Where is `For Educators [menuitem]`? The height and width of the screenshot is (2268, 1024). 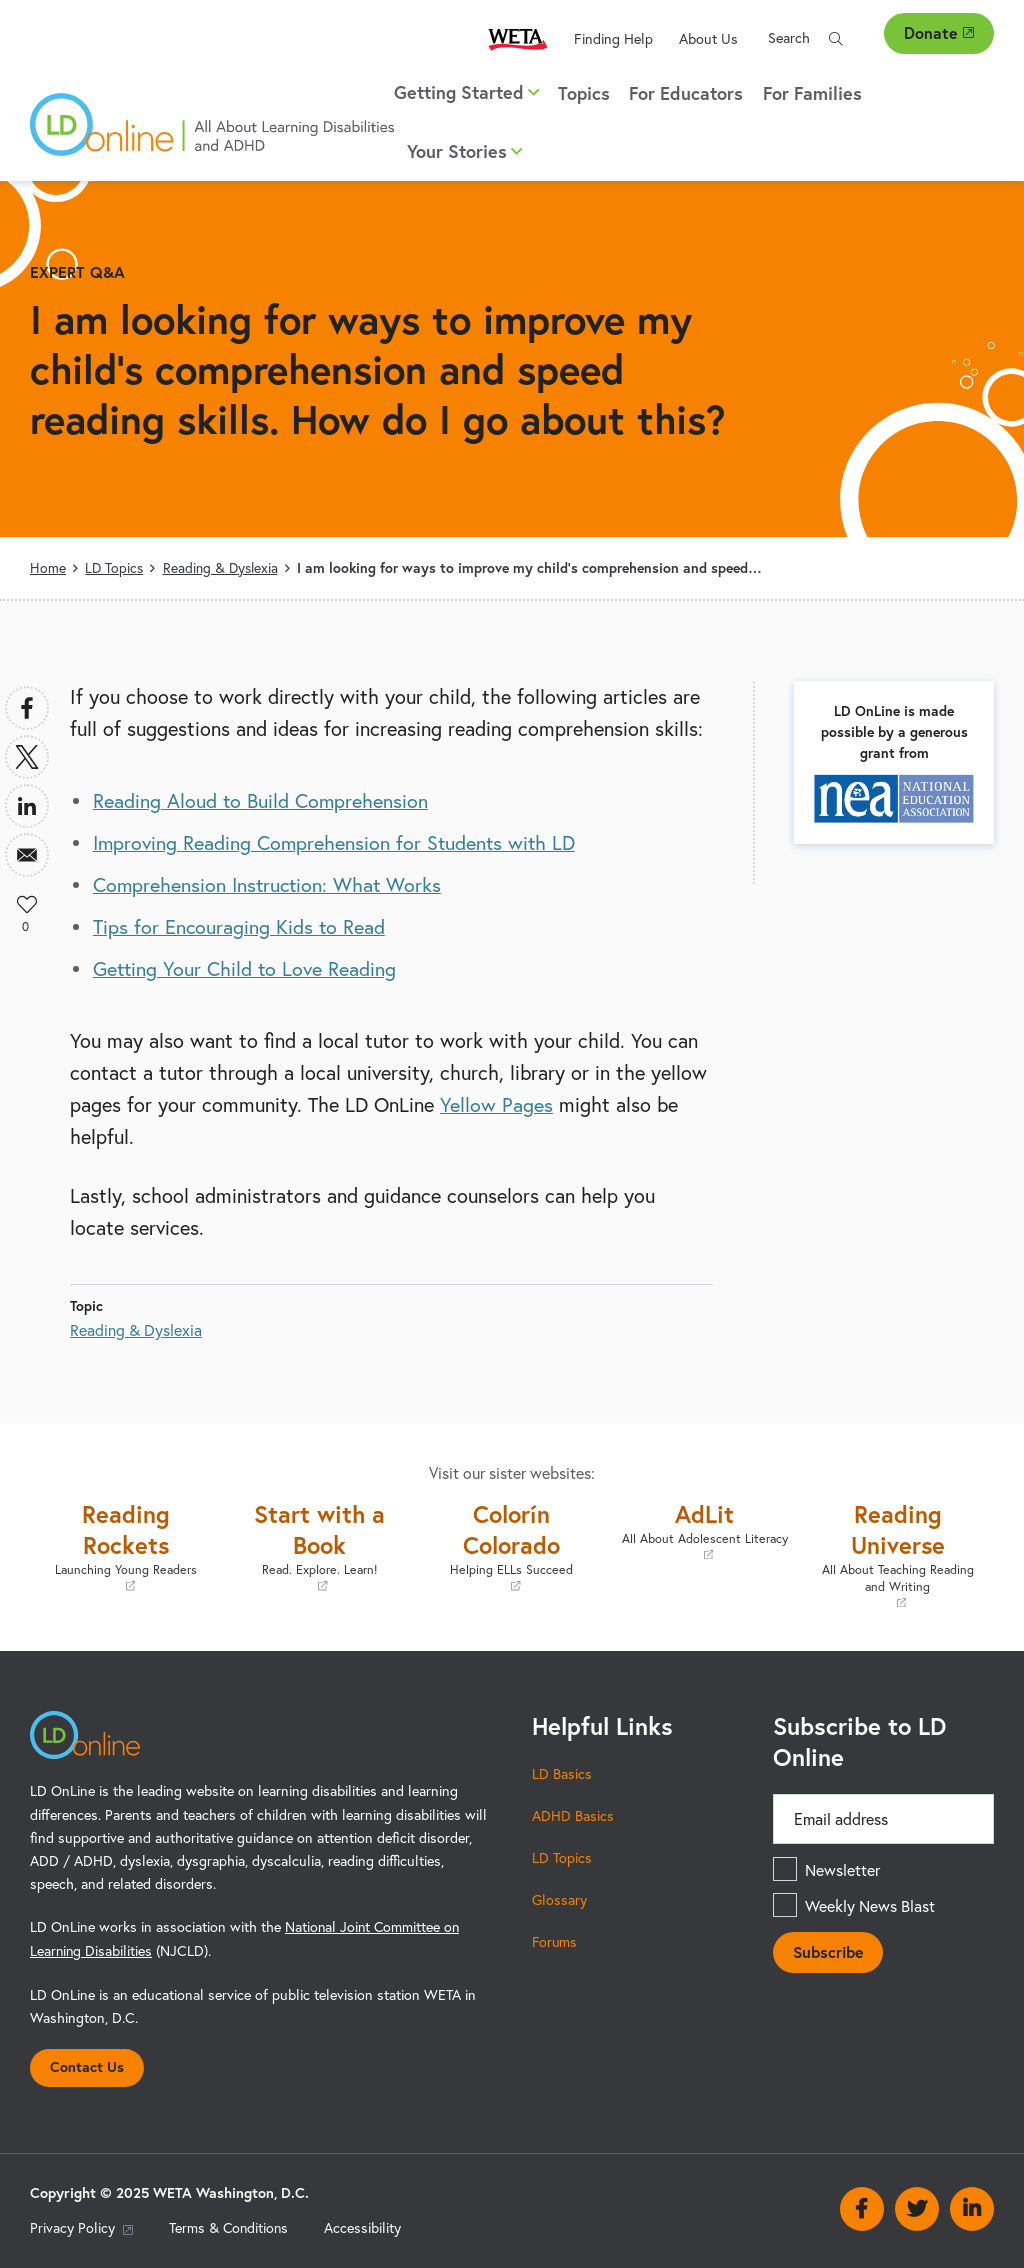 For Educators [menuitem] is located at coordinates (686, 93).